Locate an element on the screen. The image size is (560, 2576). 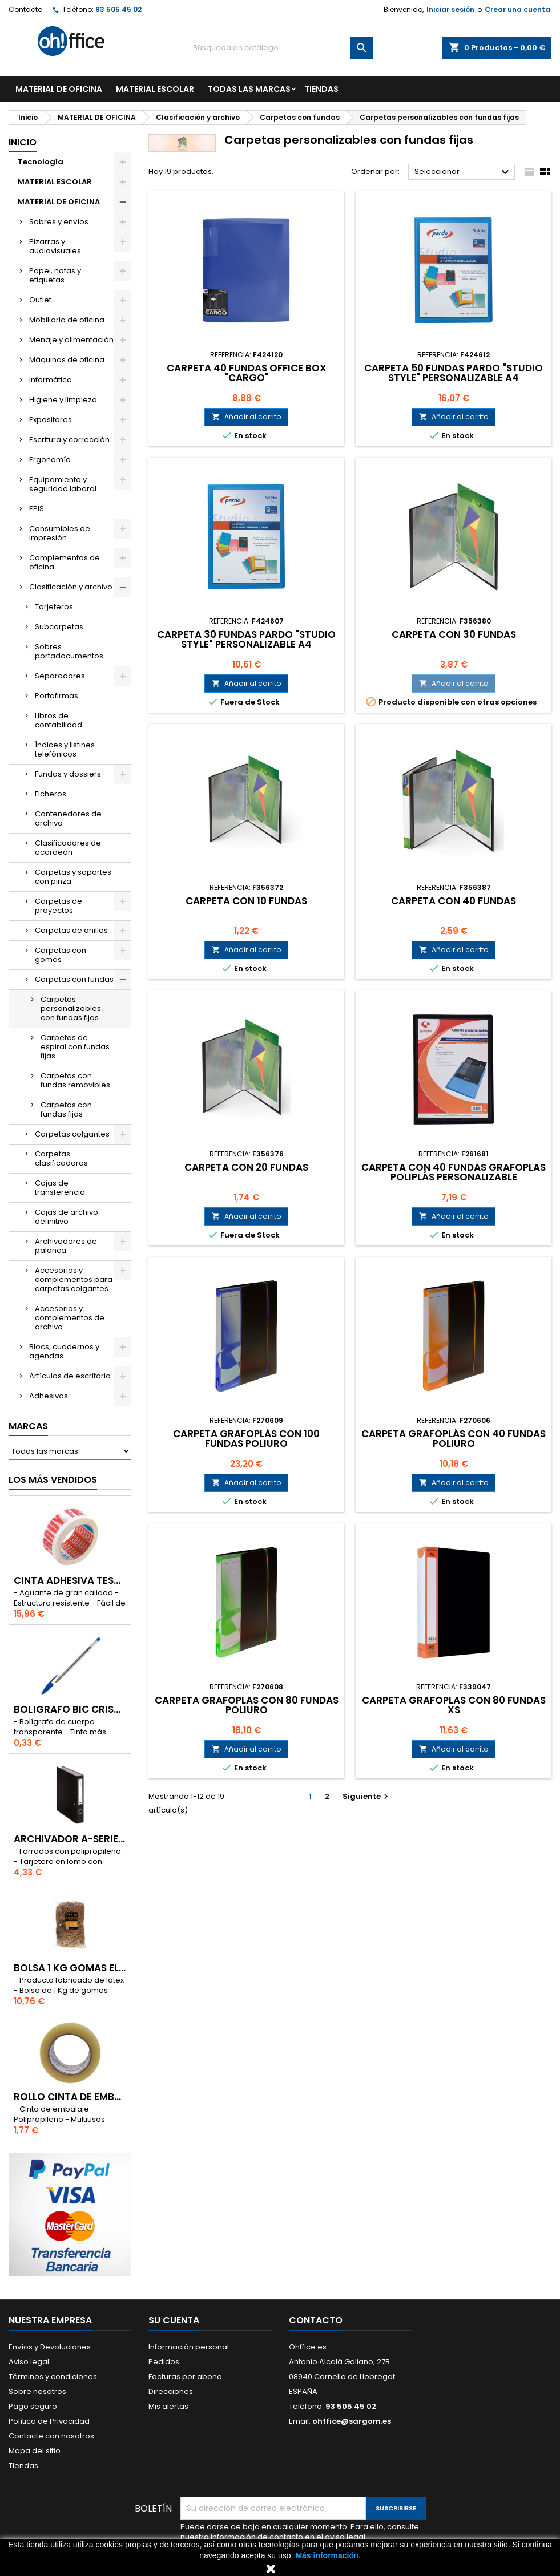
CARPETA CON 40 FUNDAS is located at coordinates (453, 901).